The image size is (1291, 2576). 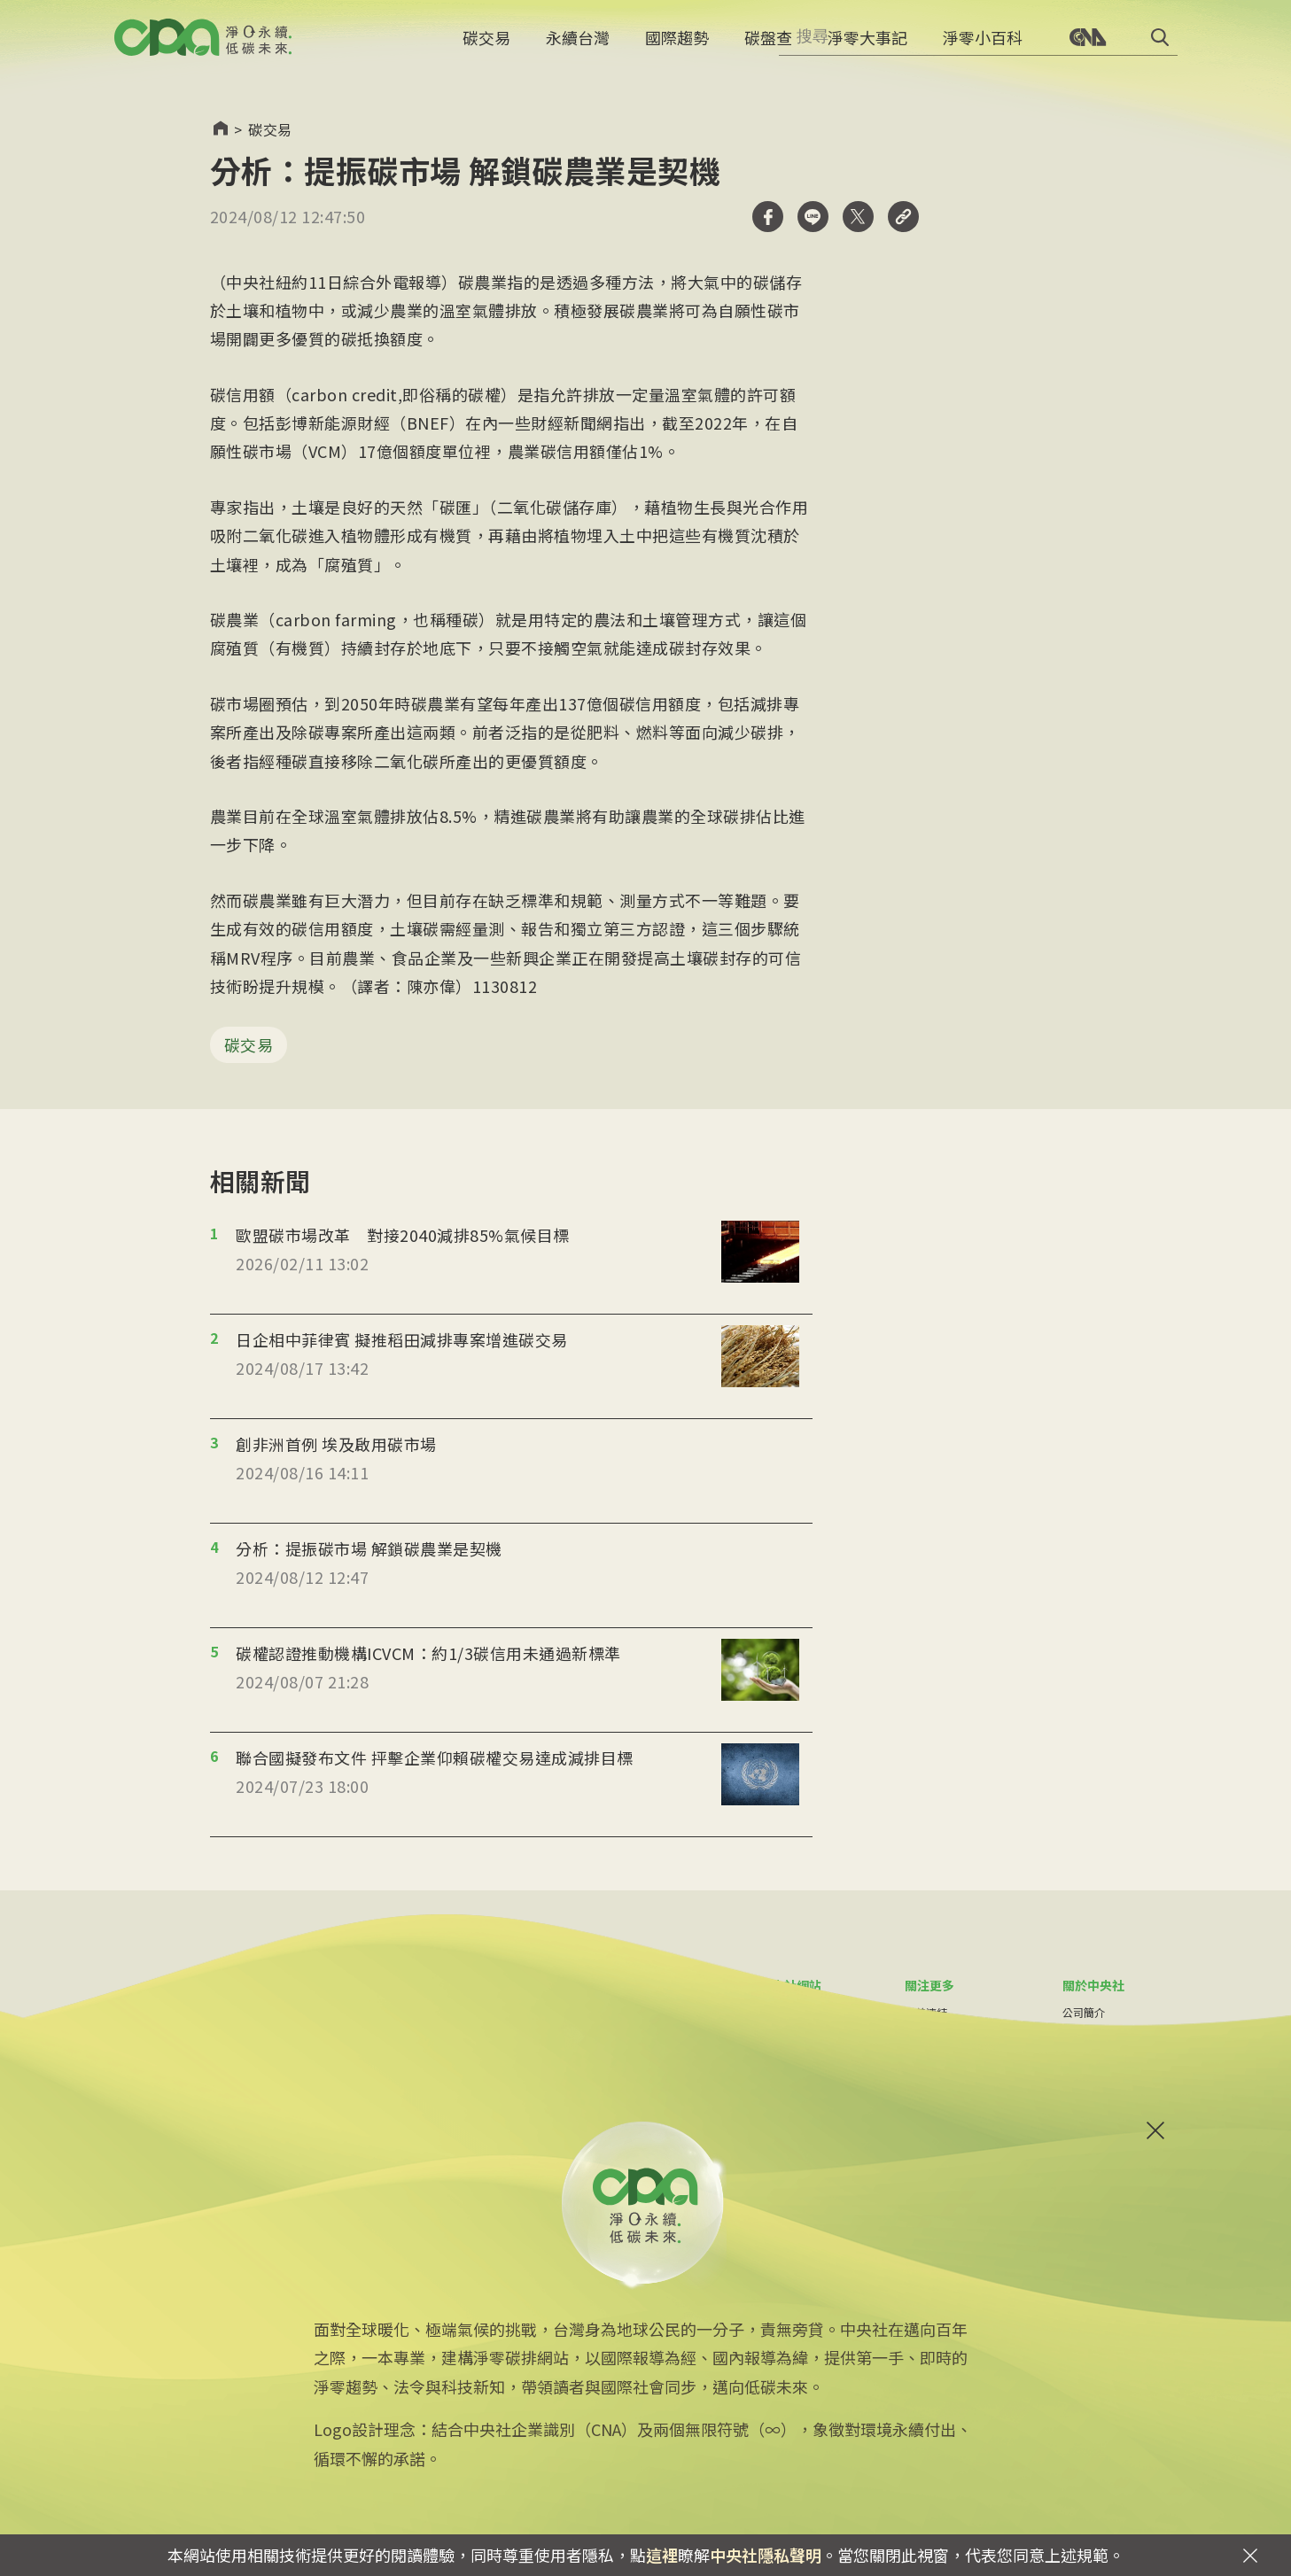 I want to click on 碳交易, so click(x=486, y=48).